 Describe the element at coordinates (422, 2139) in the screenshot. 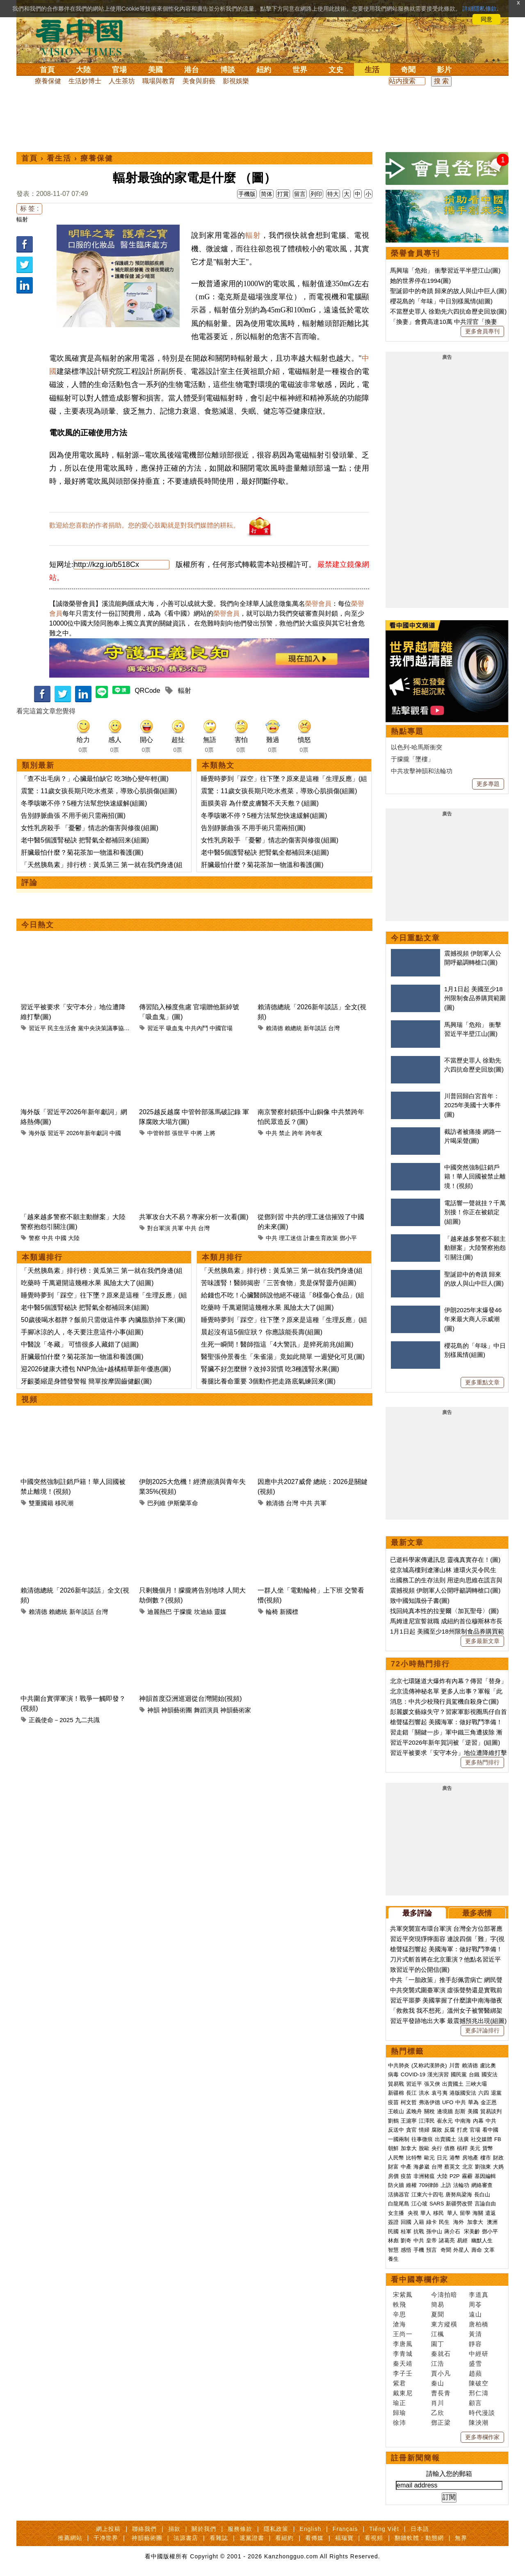

I see `往事微痕` at that location.